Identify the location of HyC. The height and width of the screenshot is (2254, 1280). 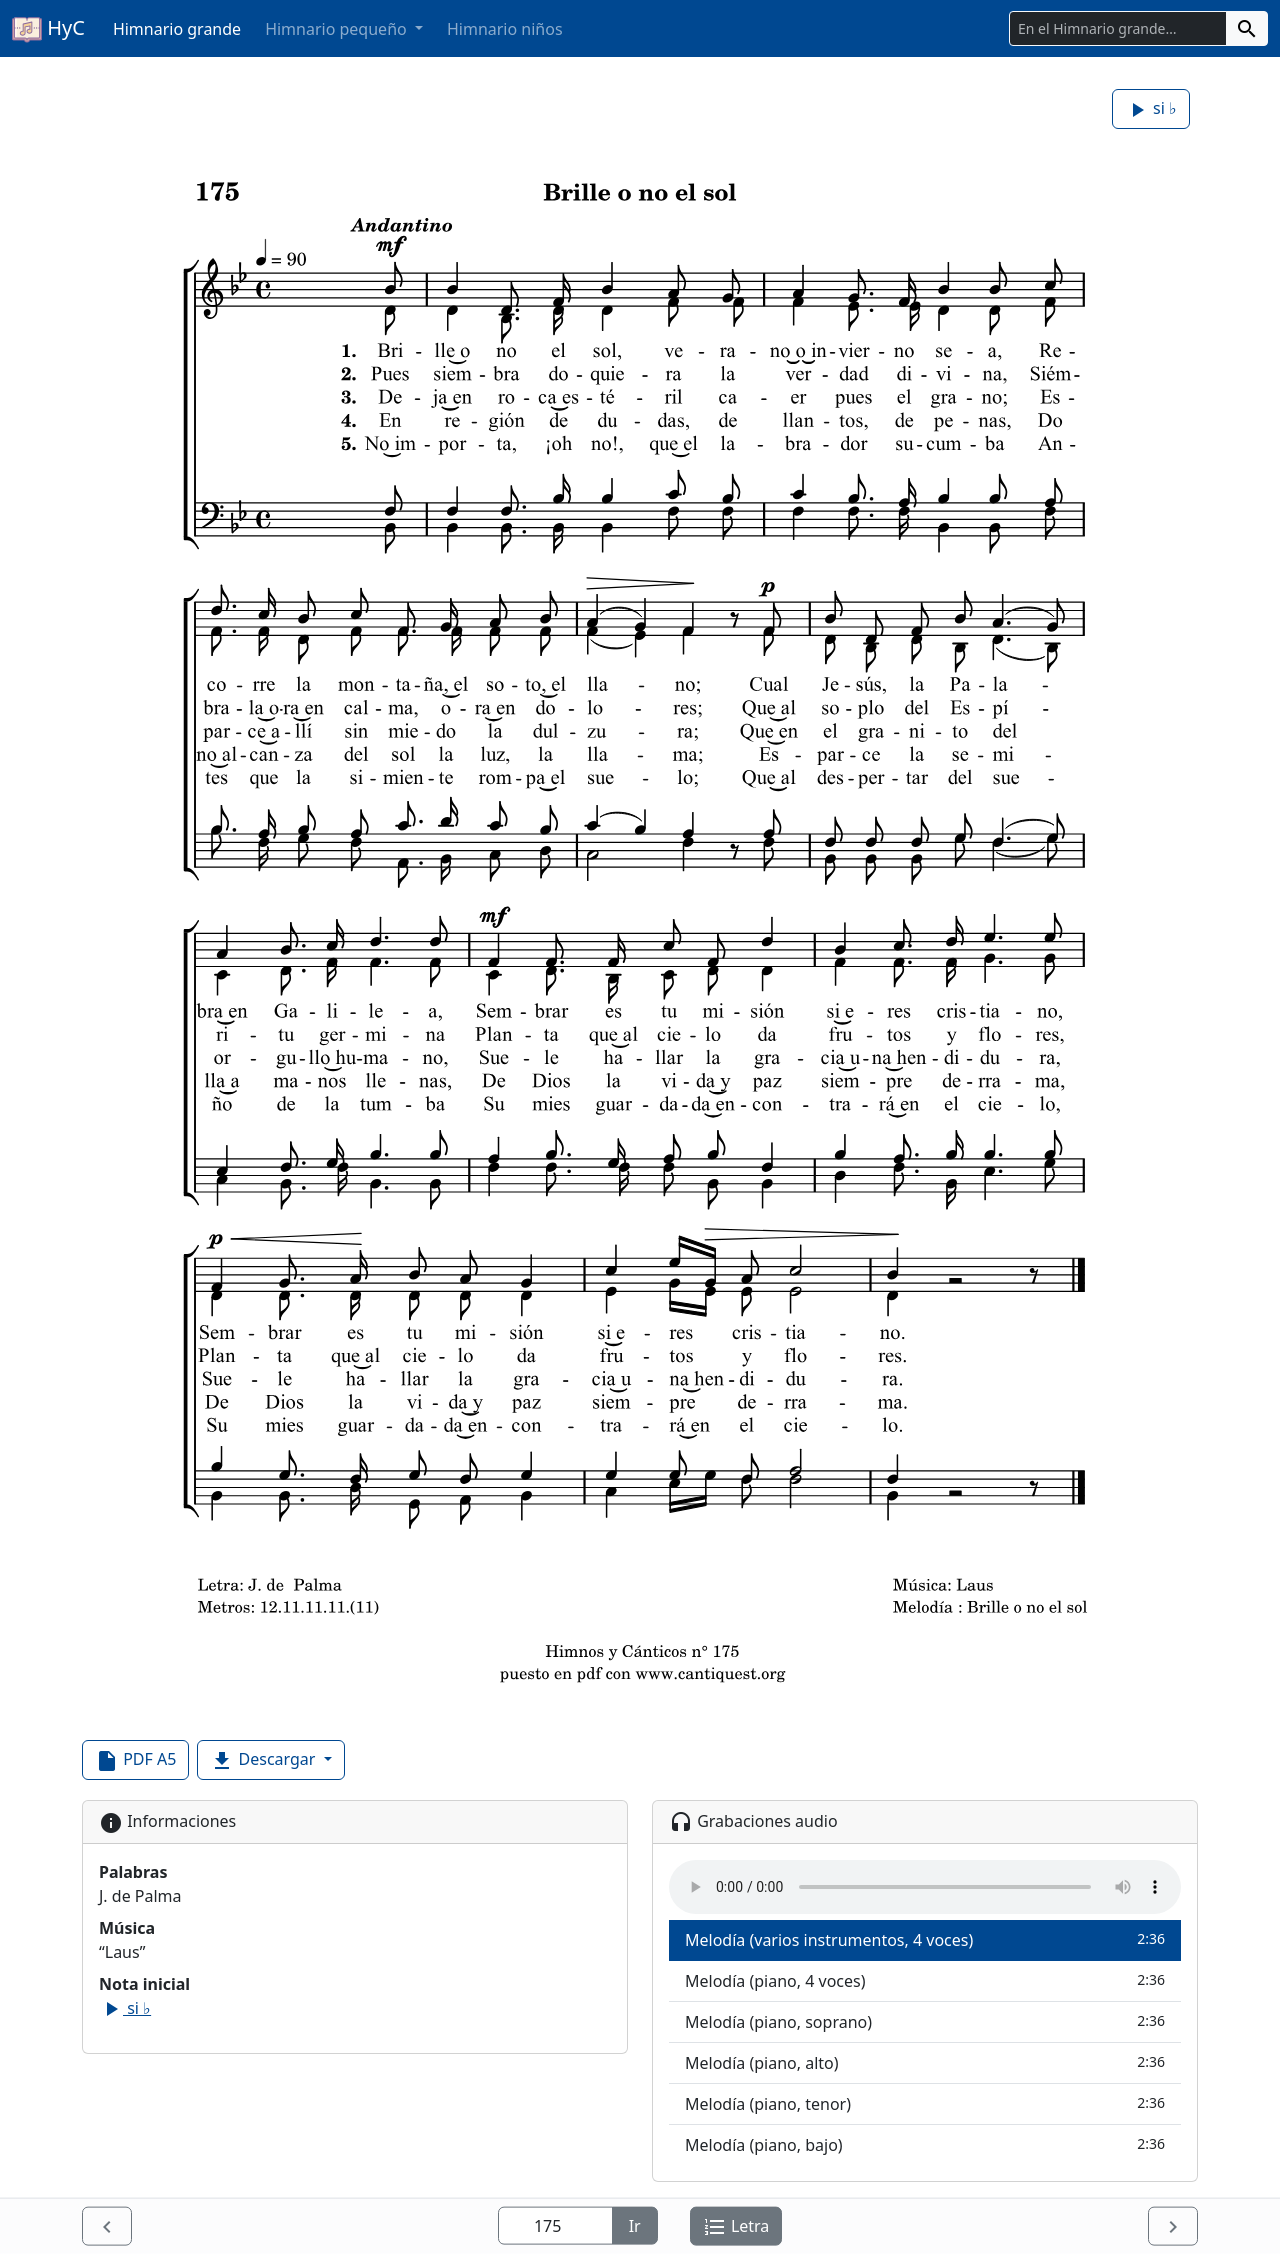
(48, 29).